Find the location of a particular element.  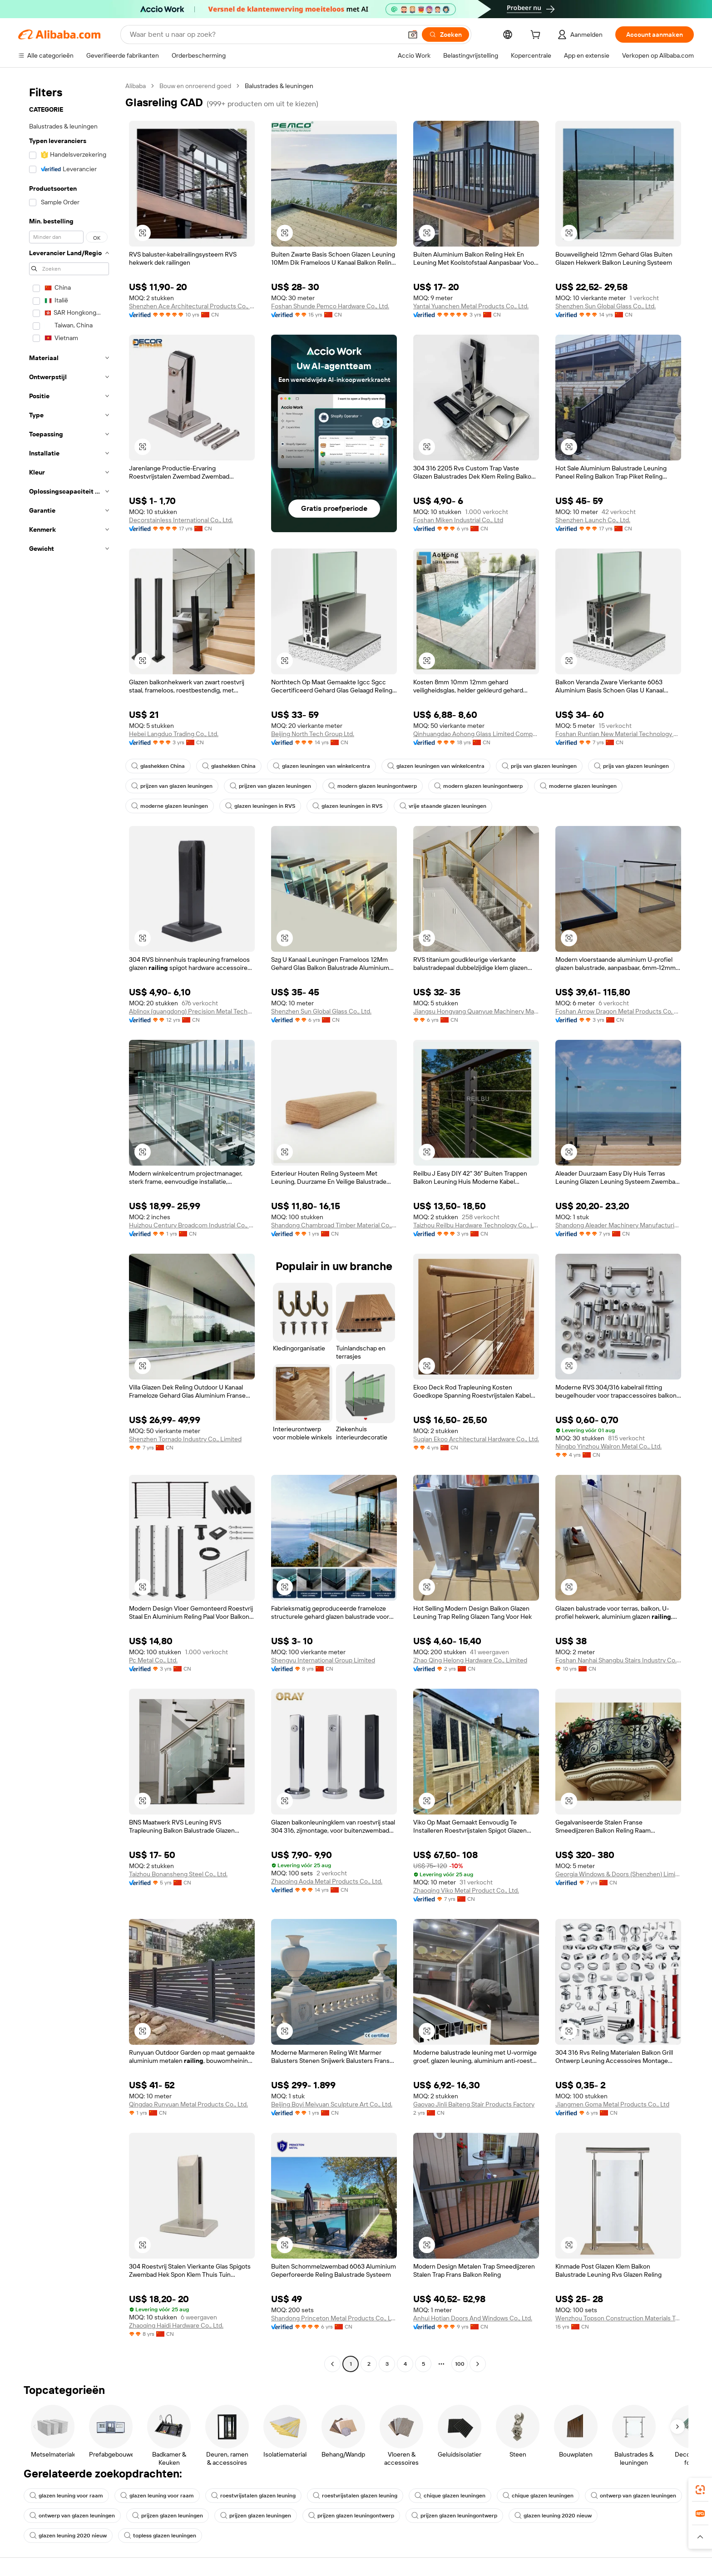

Shenzhen Tornado Industry Co., Limited is located at coordinates (185, 1439).